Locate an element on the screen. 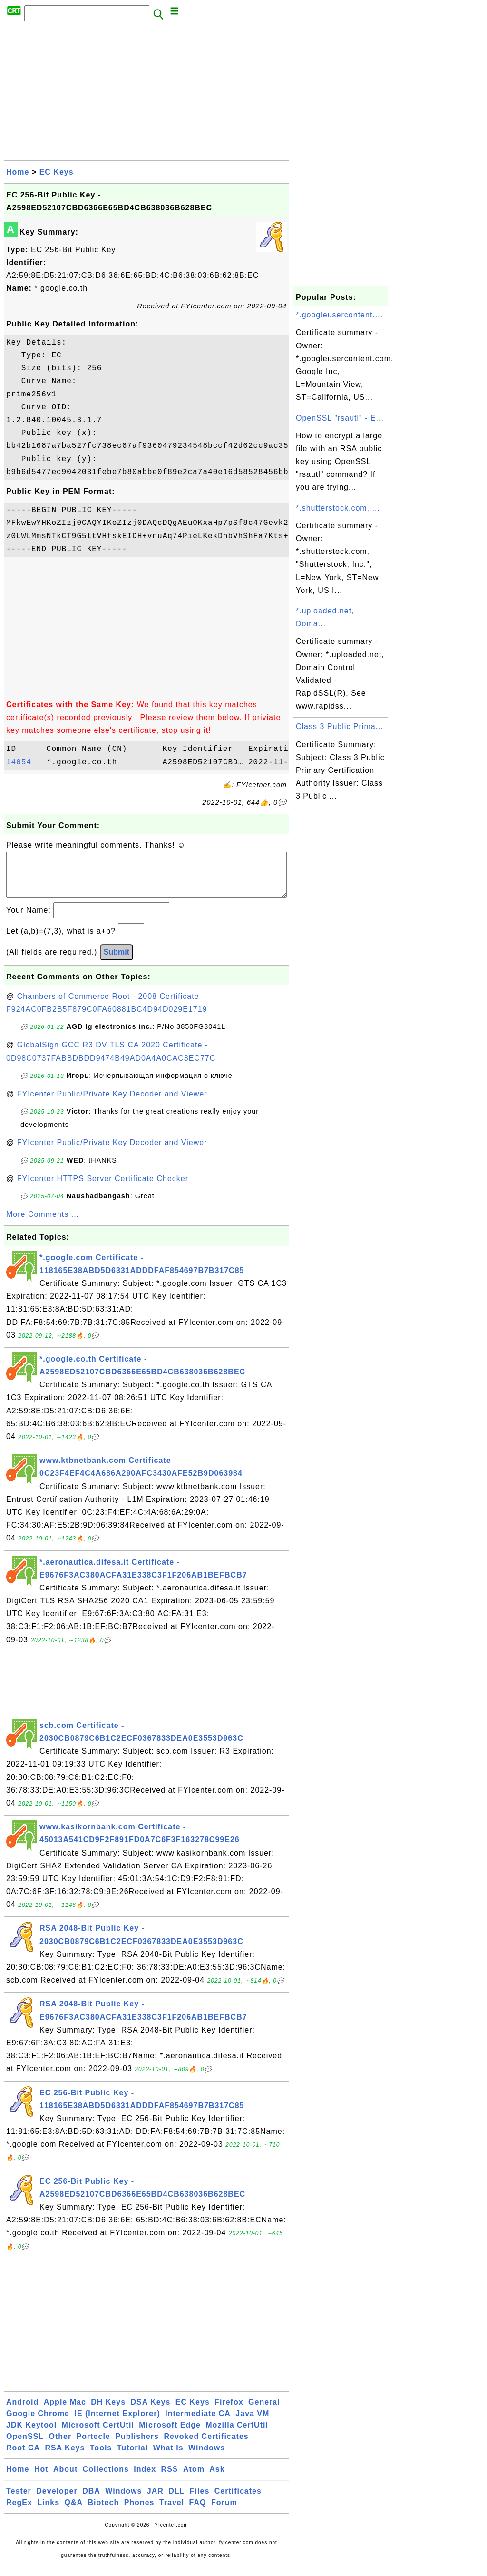 The height and width of the screenshot is (2576, 487). Developer is located at coordinates (56, 2501).